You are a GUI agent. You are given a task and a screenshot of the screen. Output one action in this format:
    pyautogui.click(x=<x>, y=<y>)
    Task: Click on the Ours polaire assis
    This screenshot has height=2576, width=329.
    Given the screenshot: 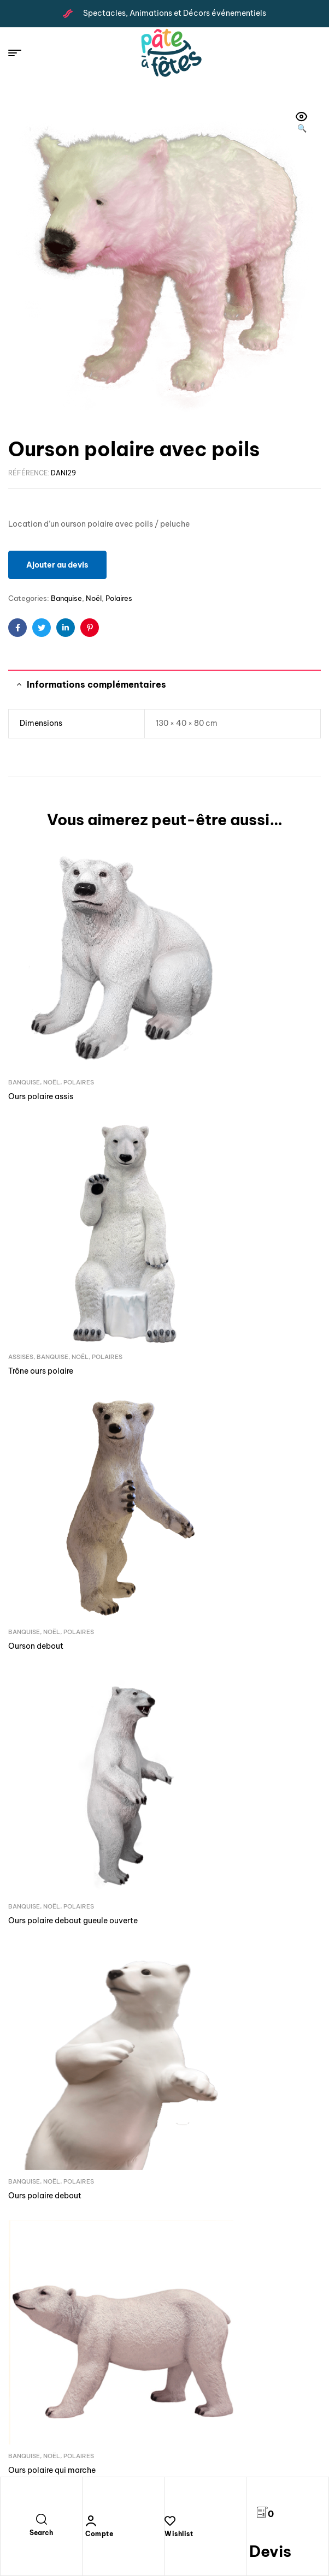 What is the action you would take?
    pyautogui.click(x=40, y=1019)
    